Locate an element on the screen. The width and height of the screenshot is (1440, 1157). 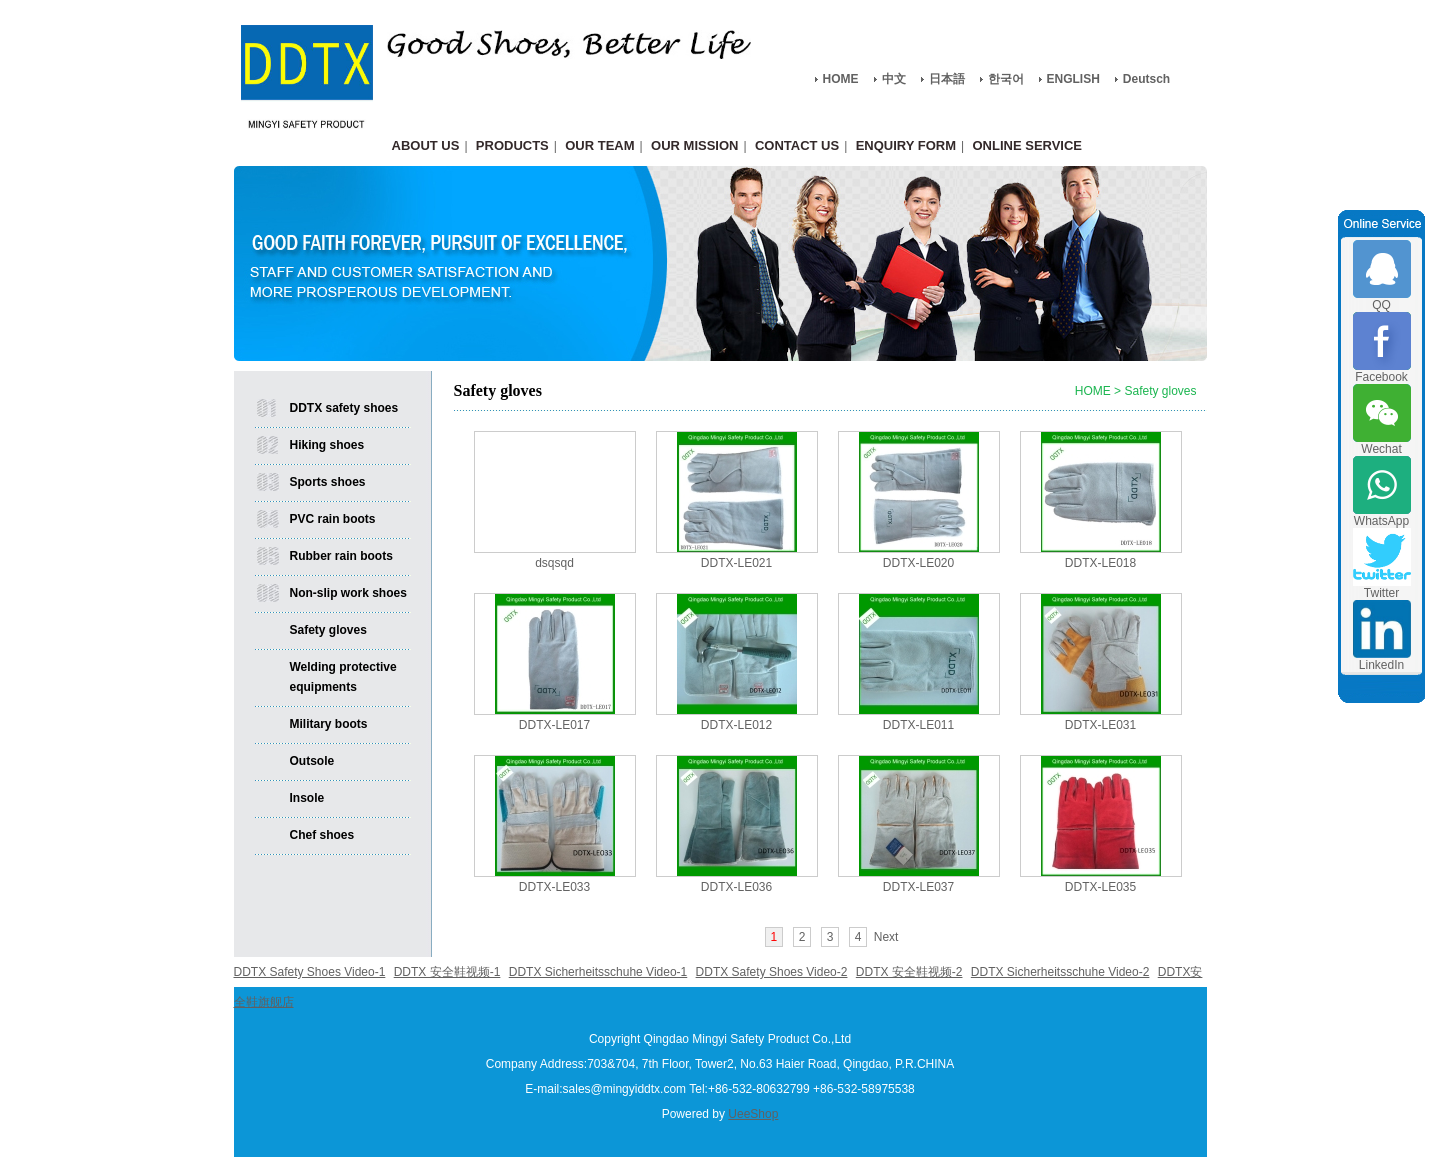
Outsole is located at coordinates (312, 761).